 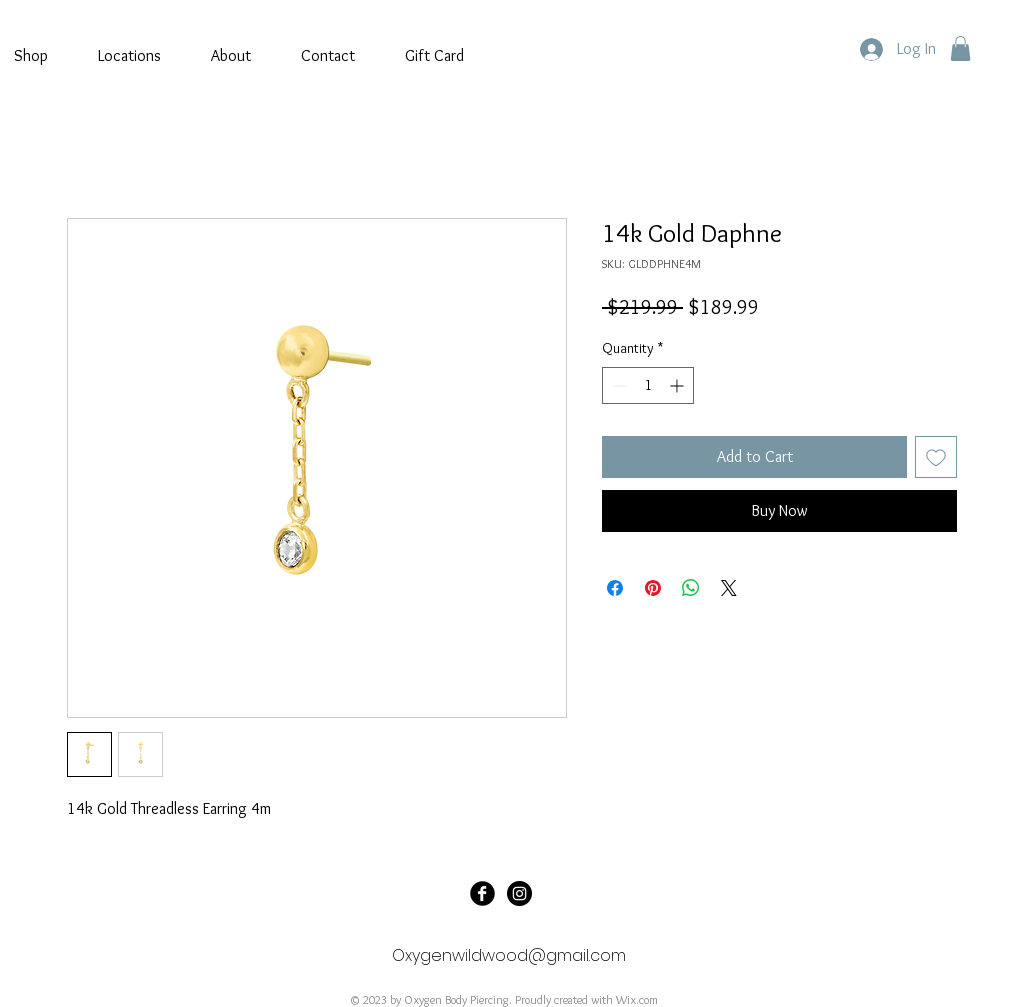 I want to click on Oxygenwildwood@gmail.com, so click(x=509, y=955).